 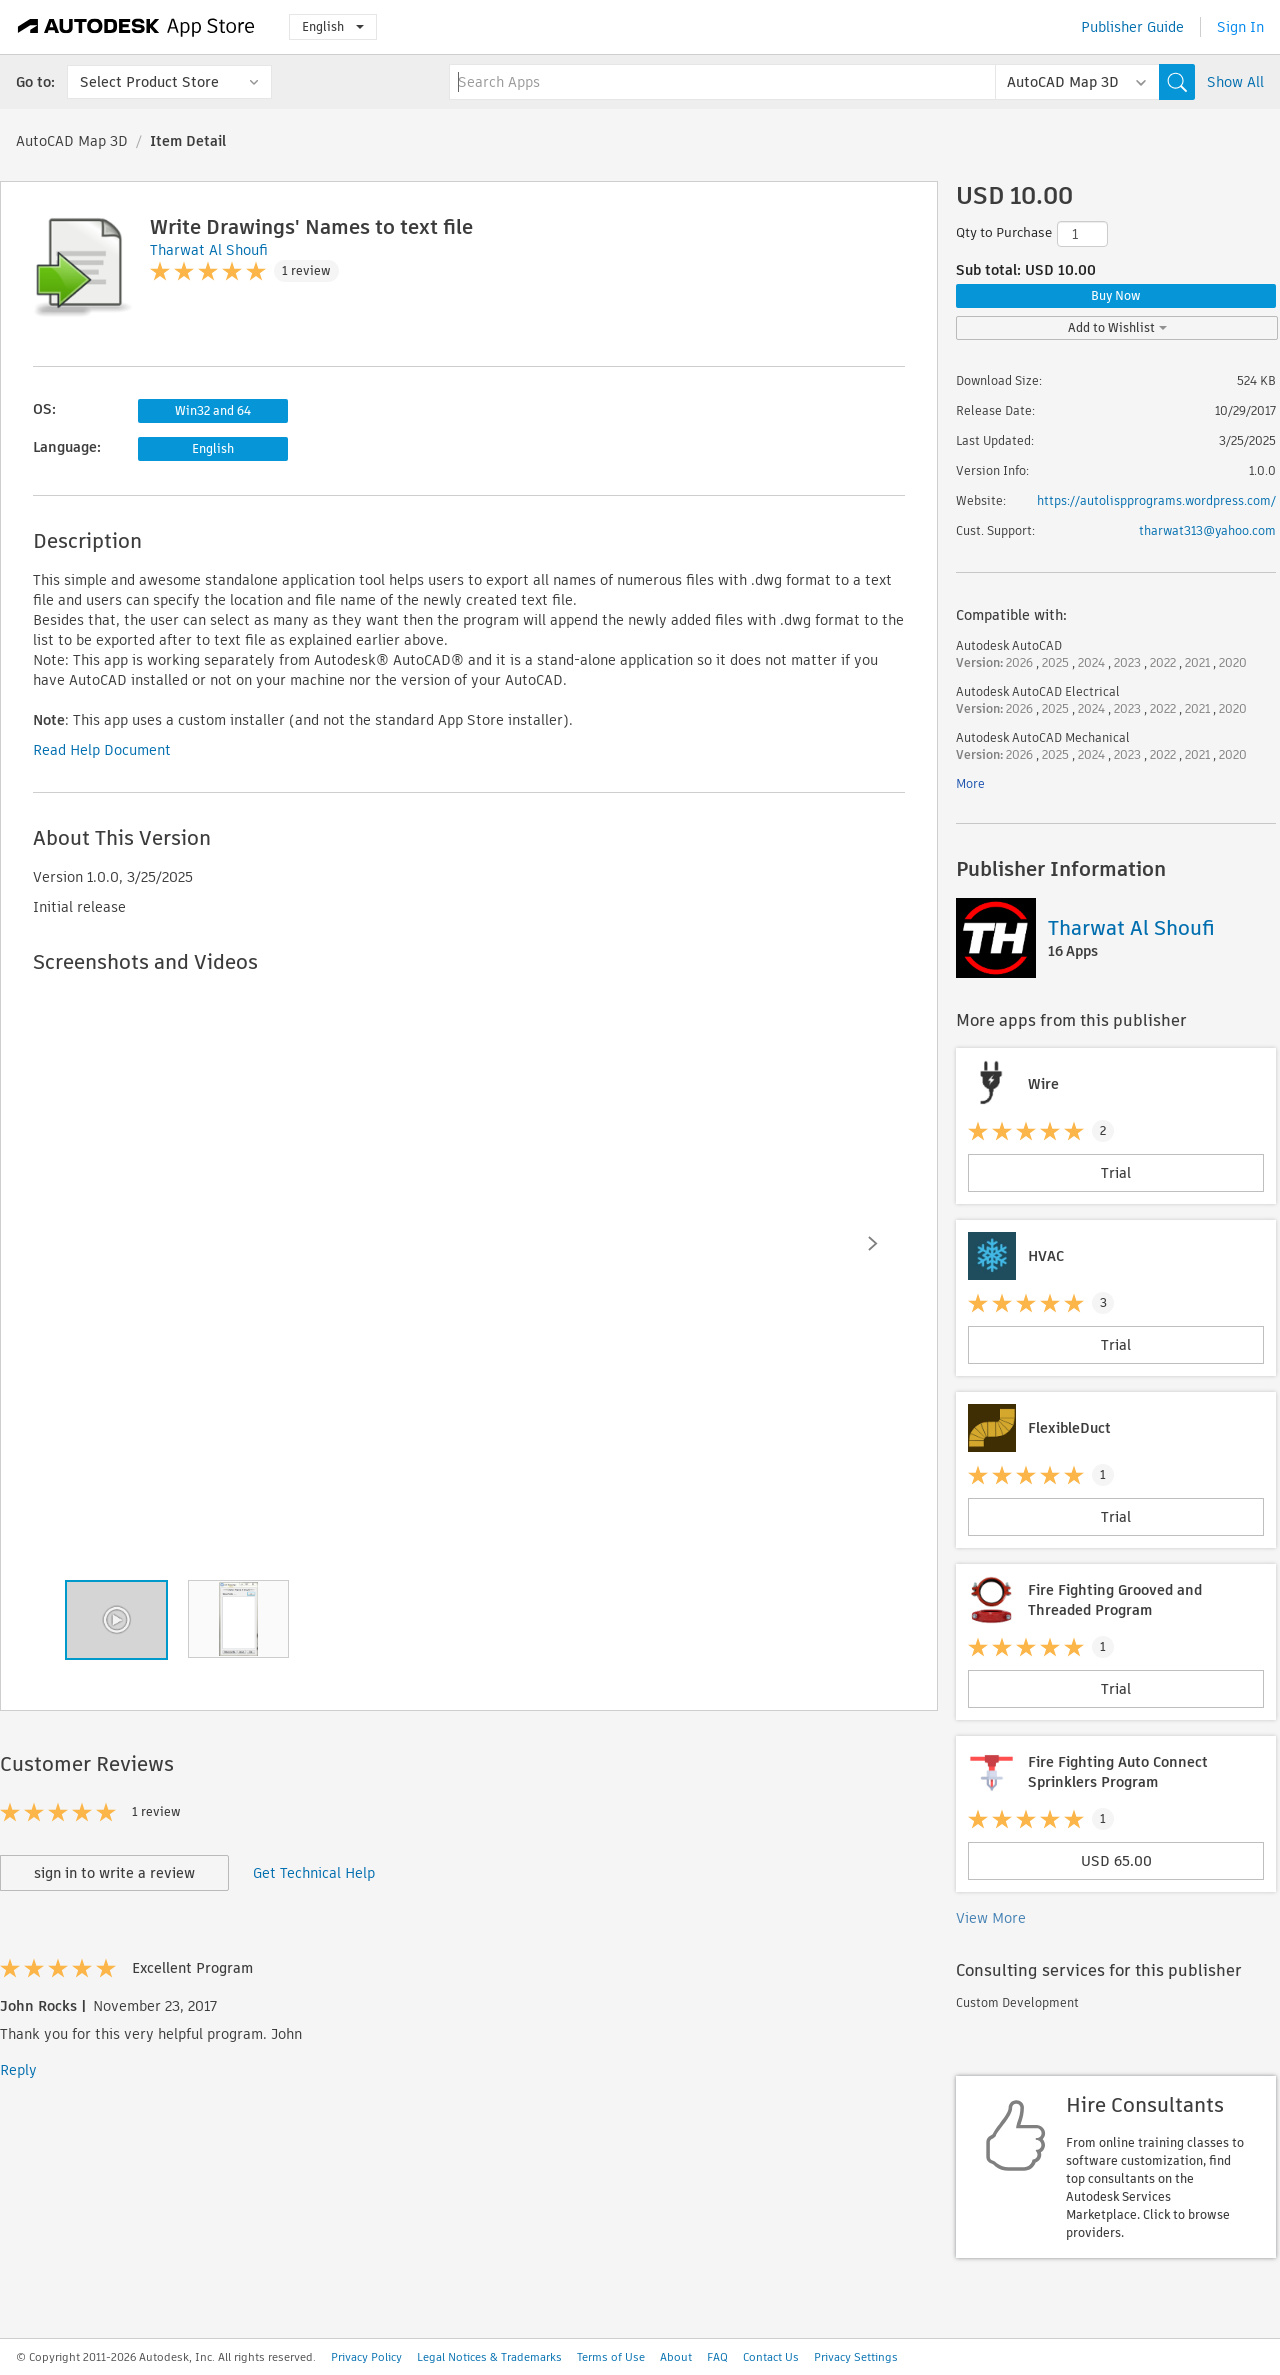 What do you see at coordinates (771, 2357) in the screenshot?
I see `Contact Us` at bounding box center [771, 2357].